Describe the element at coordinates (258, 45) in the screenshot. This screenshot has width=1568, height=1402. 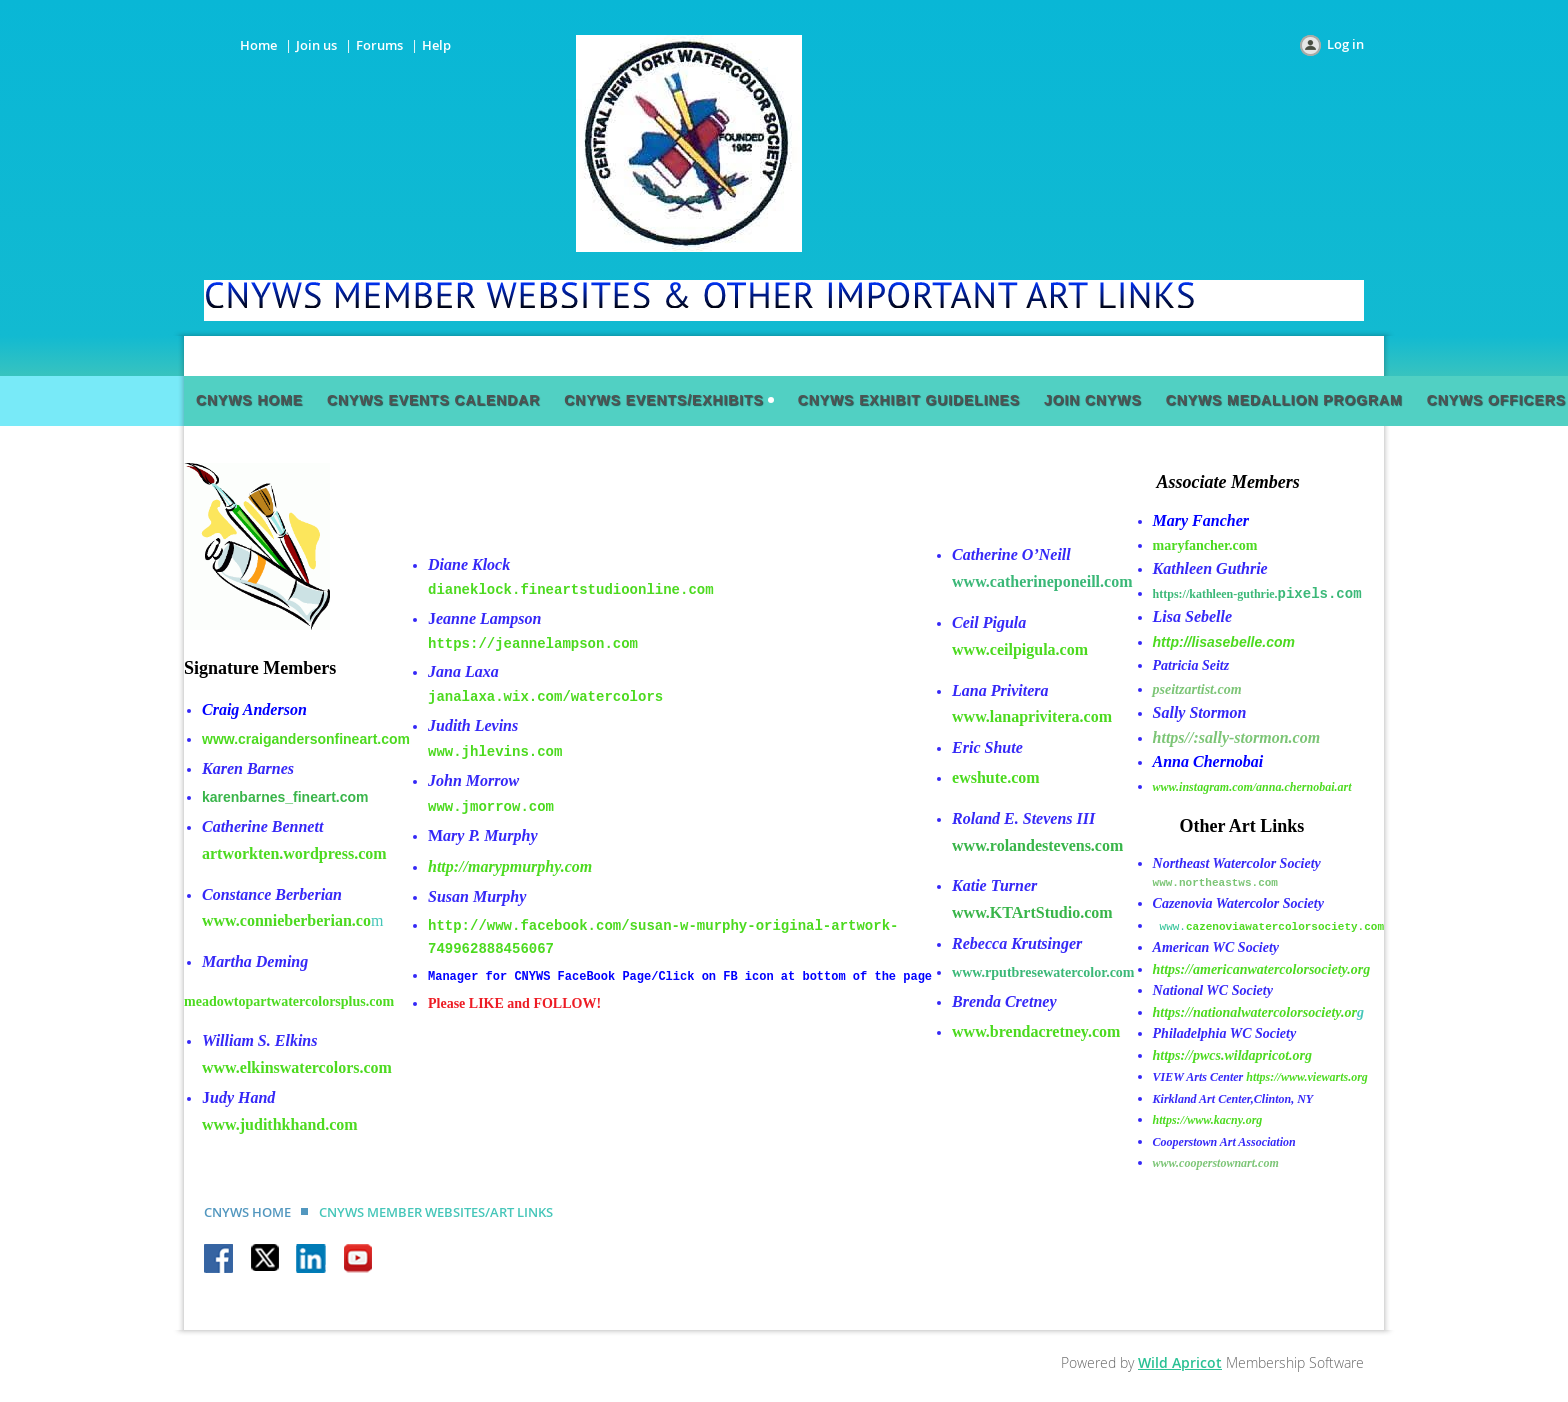
I see `Home` at that location.